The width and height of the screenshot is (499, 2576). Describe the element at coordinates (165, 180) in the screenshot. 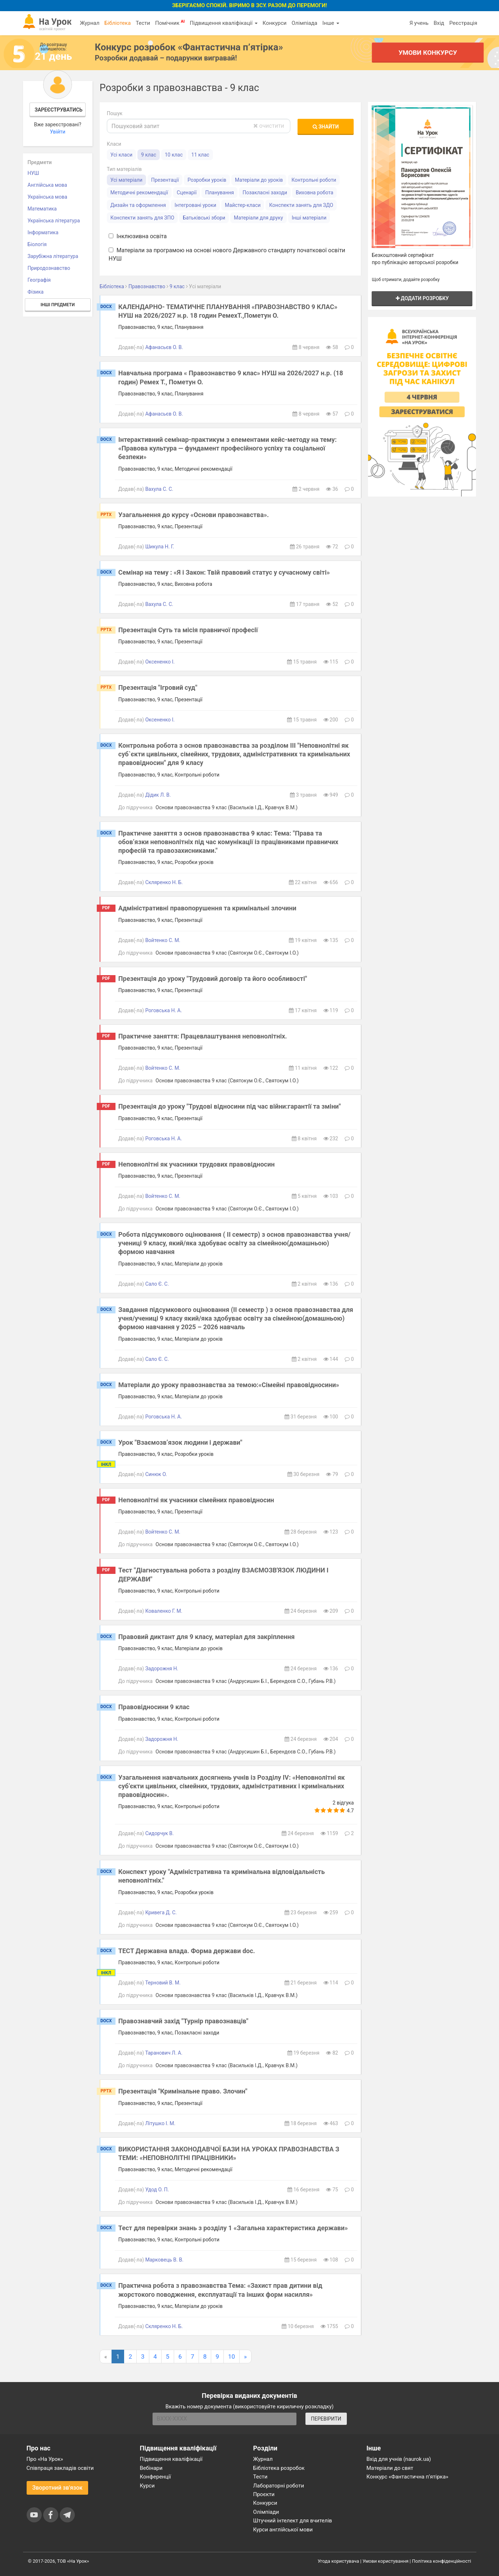

I see `Презентації` at that location.